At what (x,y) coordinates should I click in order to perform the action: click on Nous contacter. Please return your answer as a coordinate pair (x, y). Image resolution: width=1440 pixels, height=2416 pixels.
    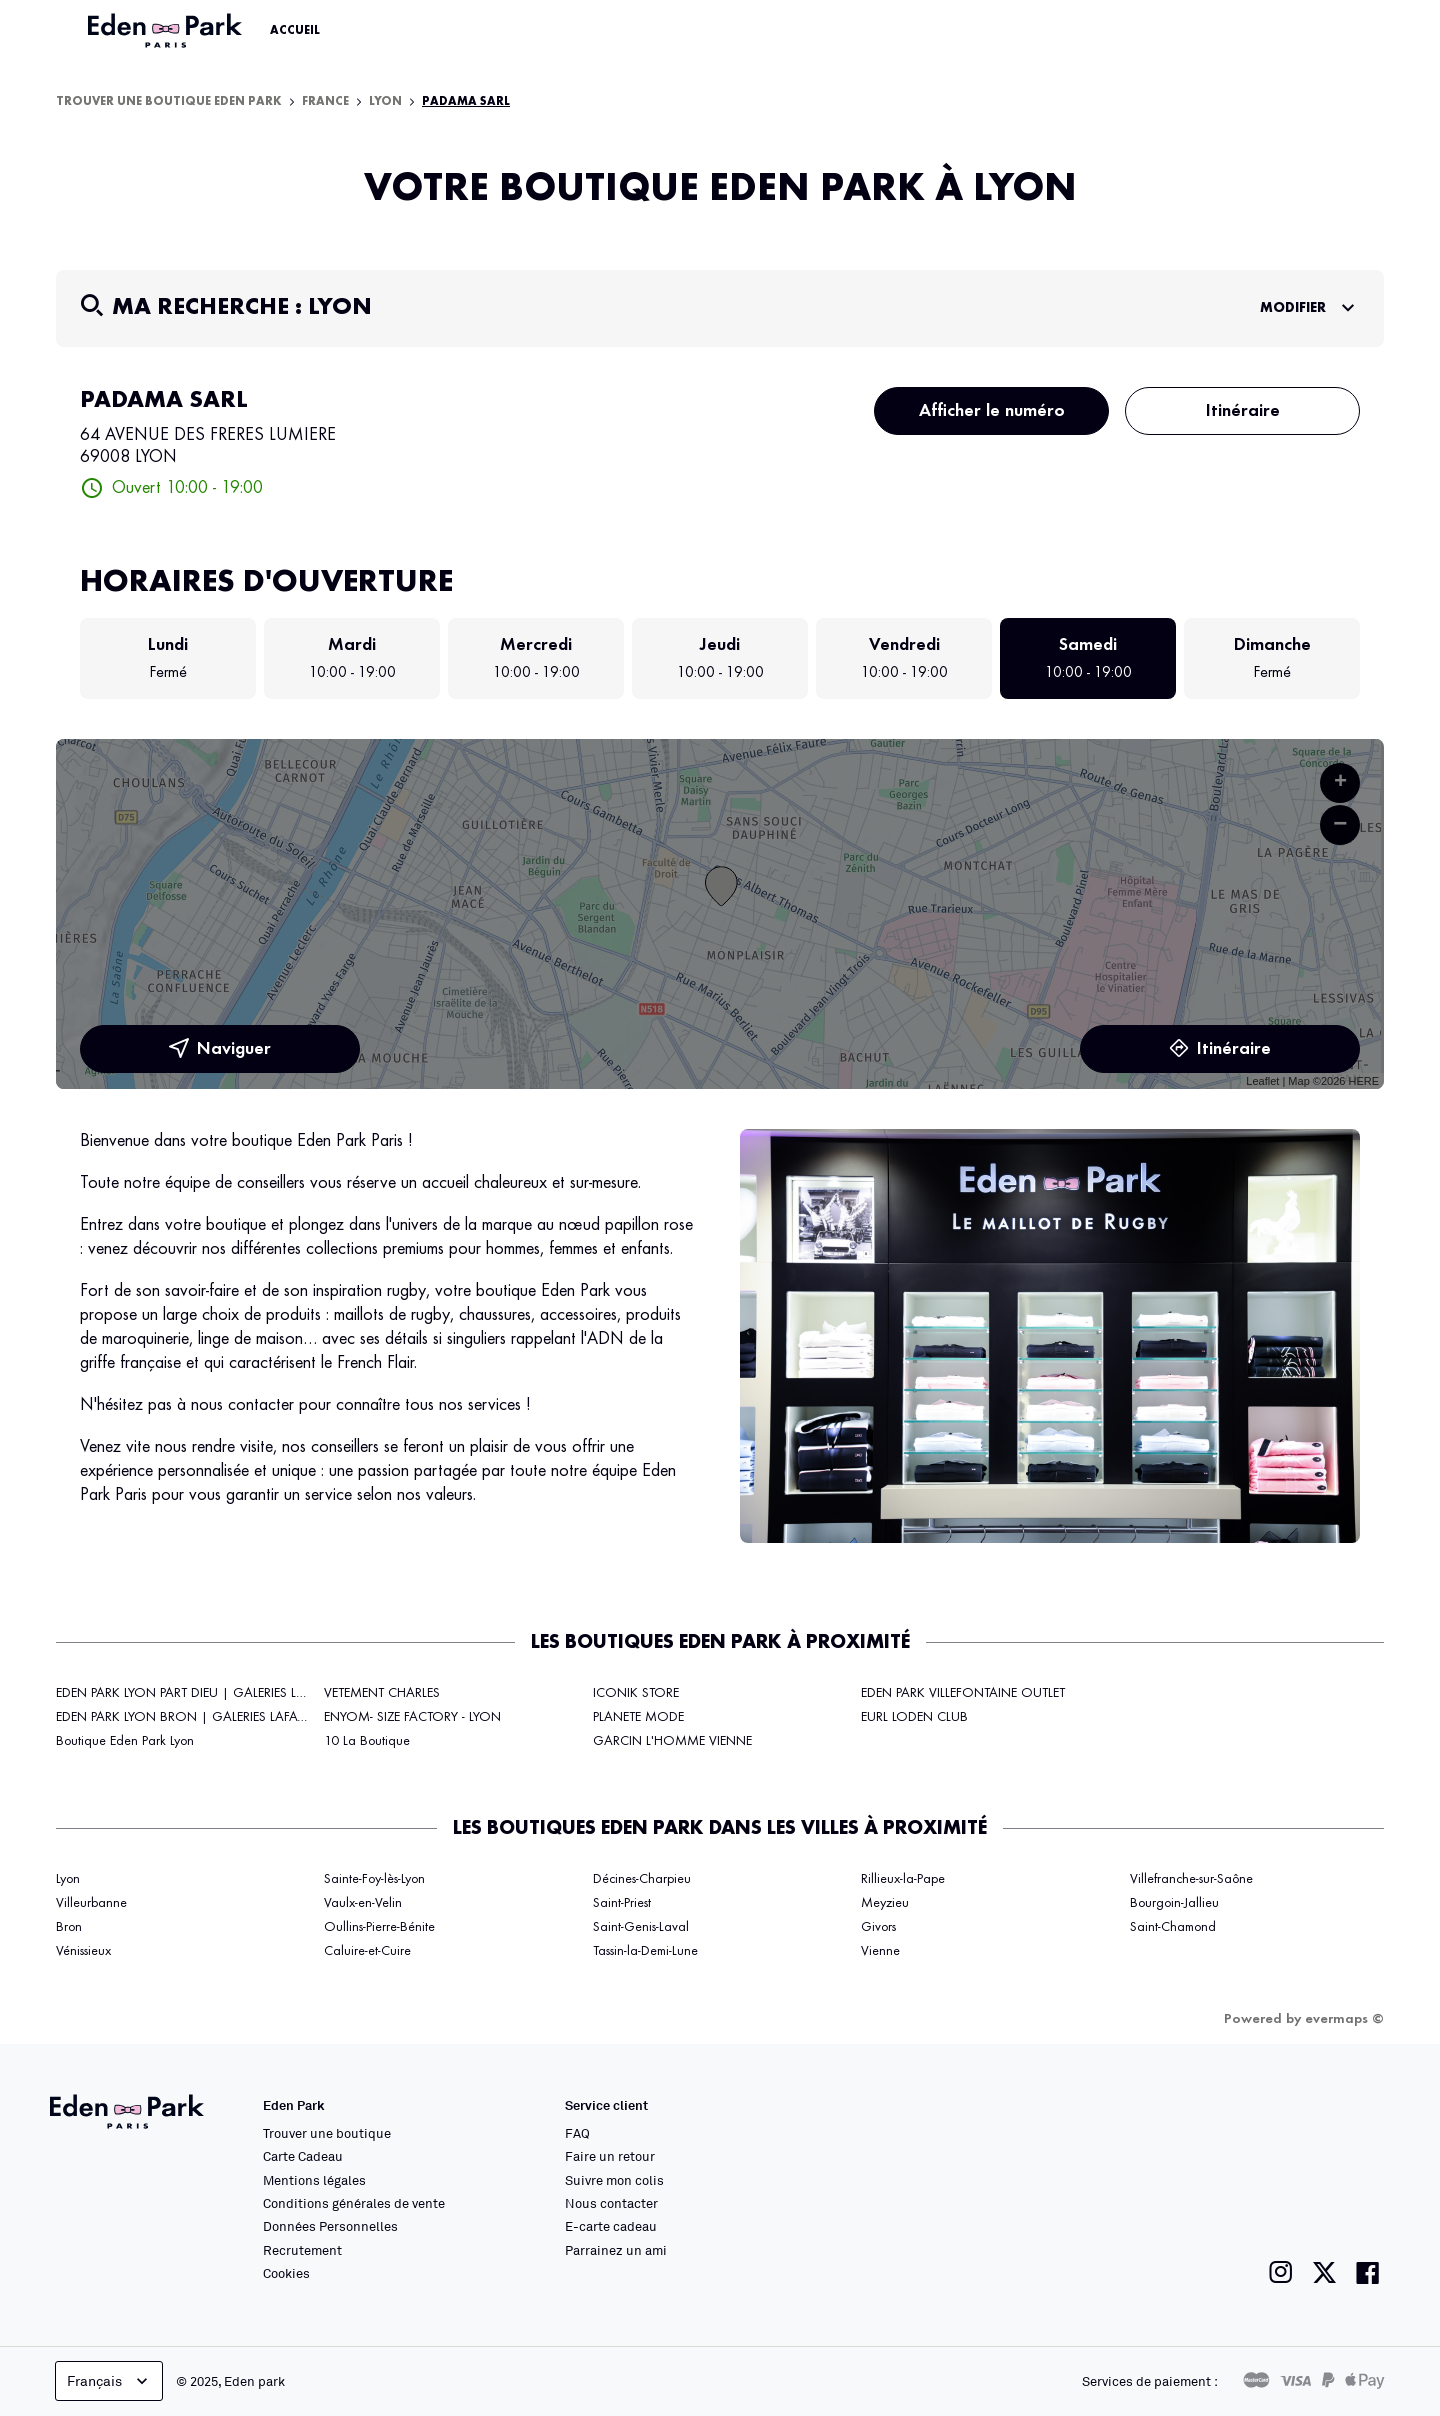
    Looking at the image, I should click on (611, 2203).